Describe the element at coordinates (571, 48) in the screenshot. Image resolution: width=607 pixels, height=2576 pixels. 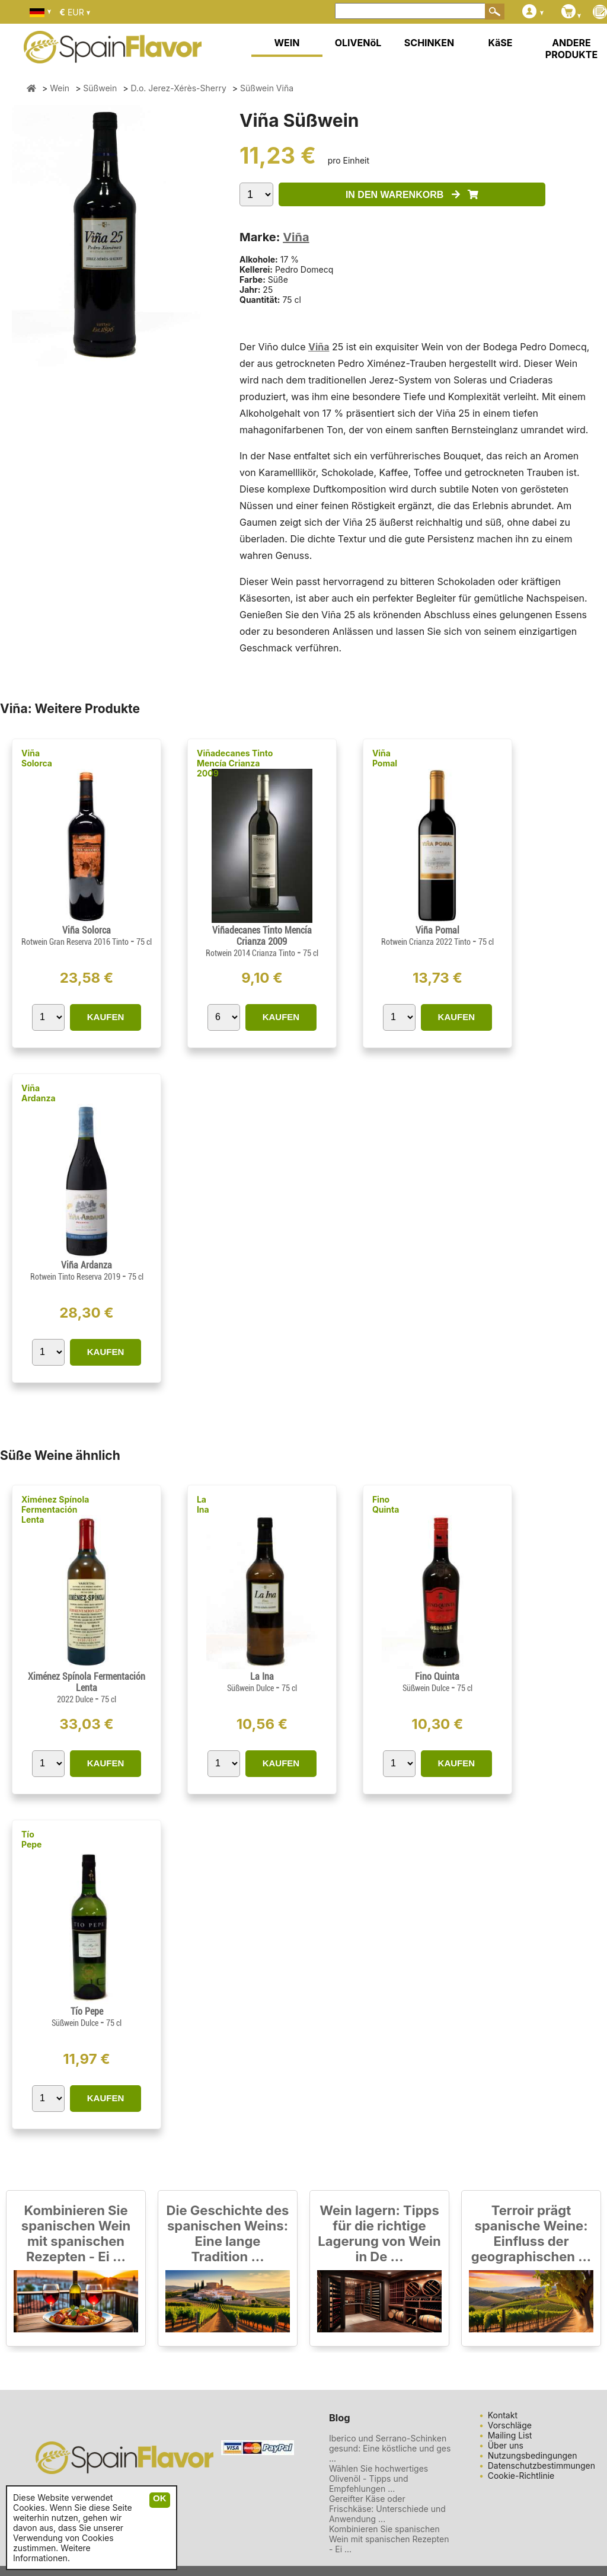
I see `ANDERE PRODUKTE` at that location.